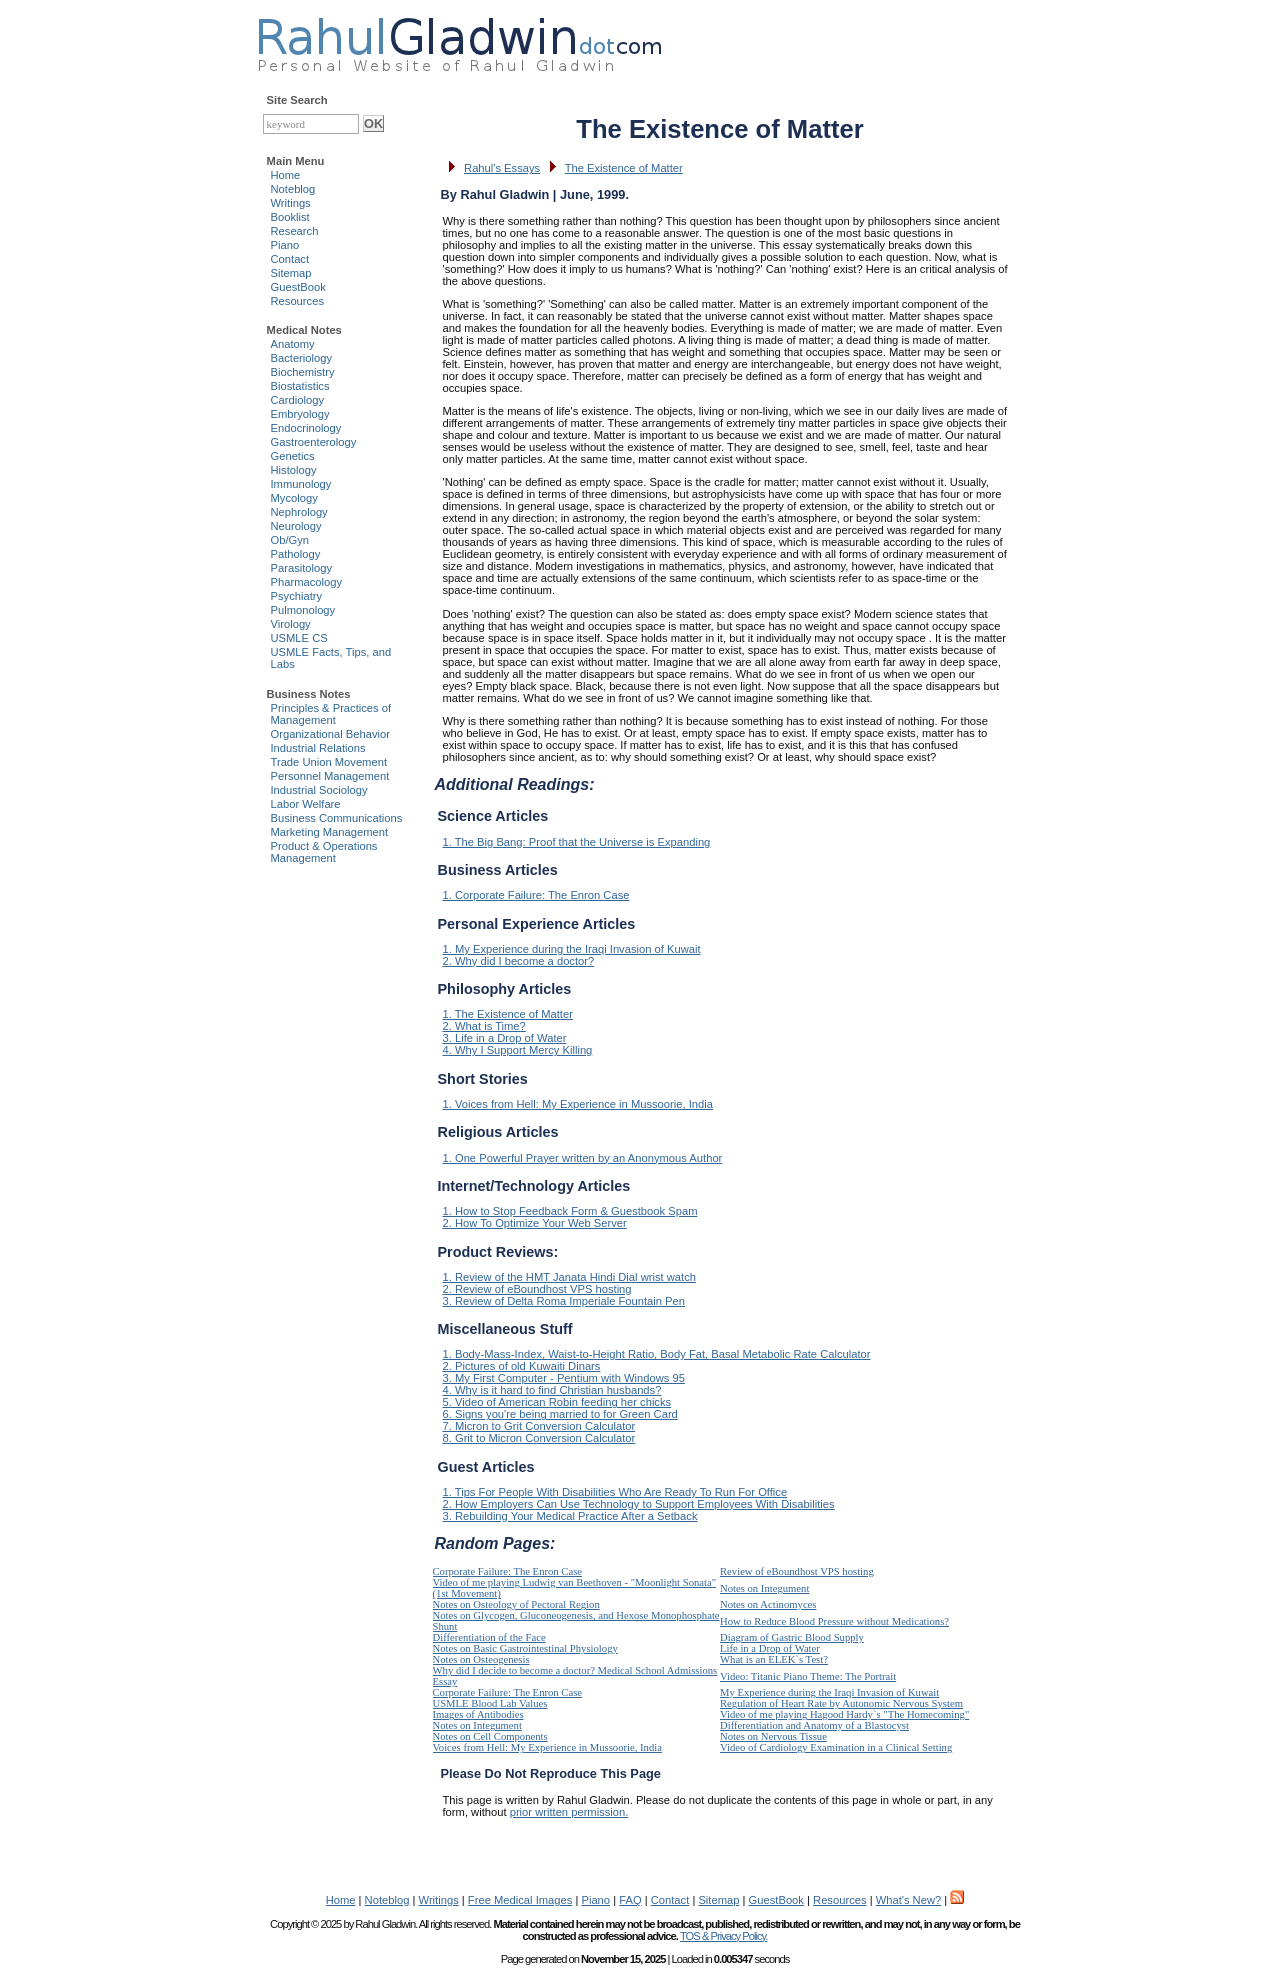  What do you see at coordinates (291, 624) in the screenshot?
I see `Virology` at bounding box center [291, 624].